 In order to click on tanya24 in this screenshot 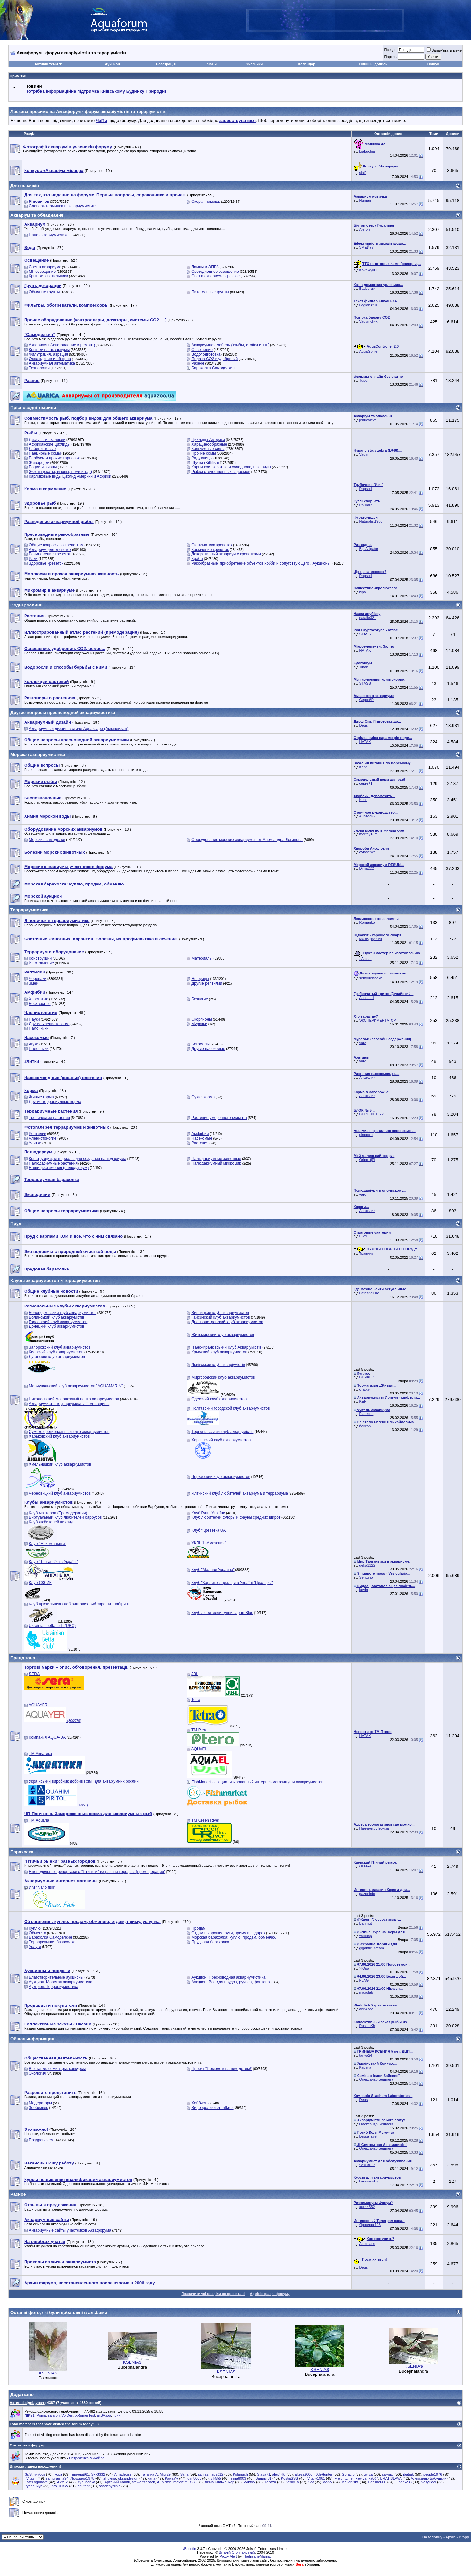, I will do `click(365, 2055)`.